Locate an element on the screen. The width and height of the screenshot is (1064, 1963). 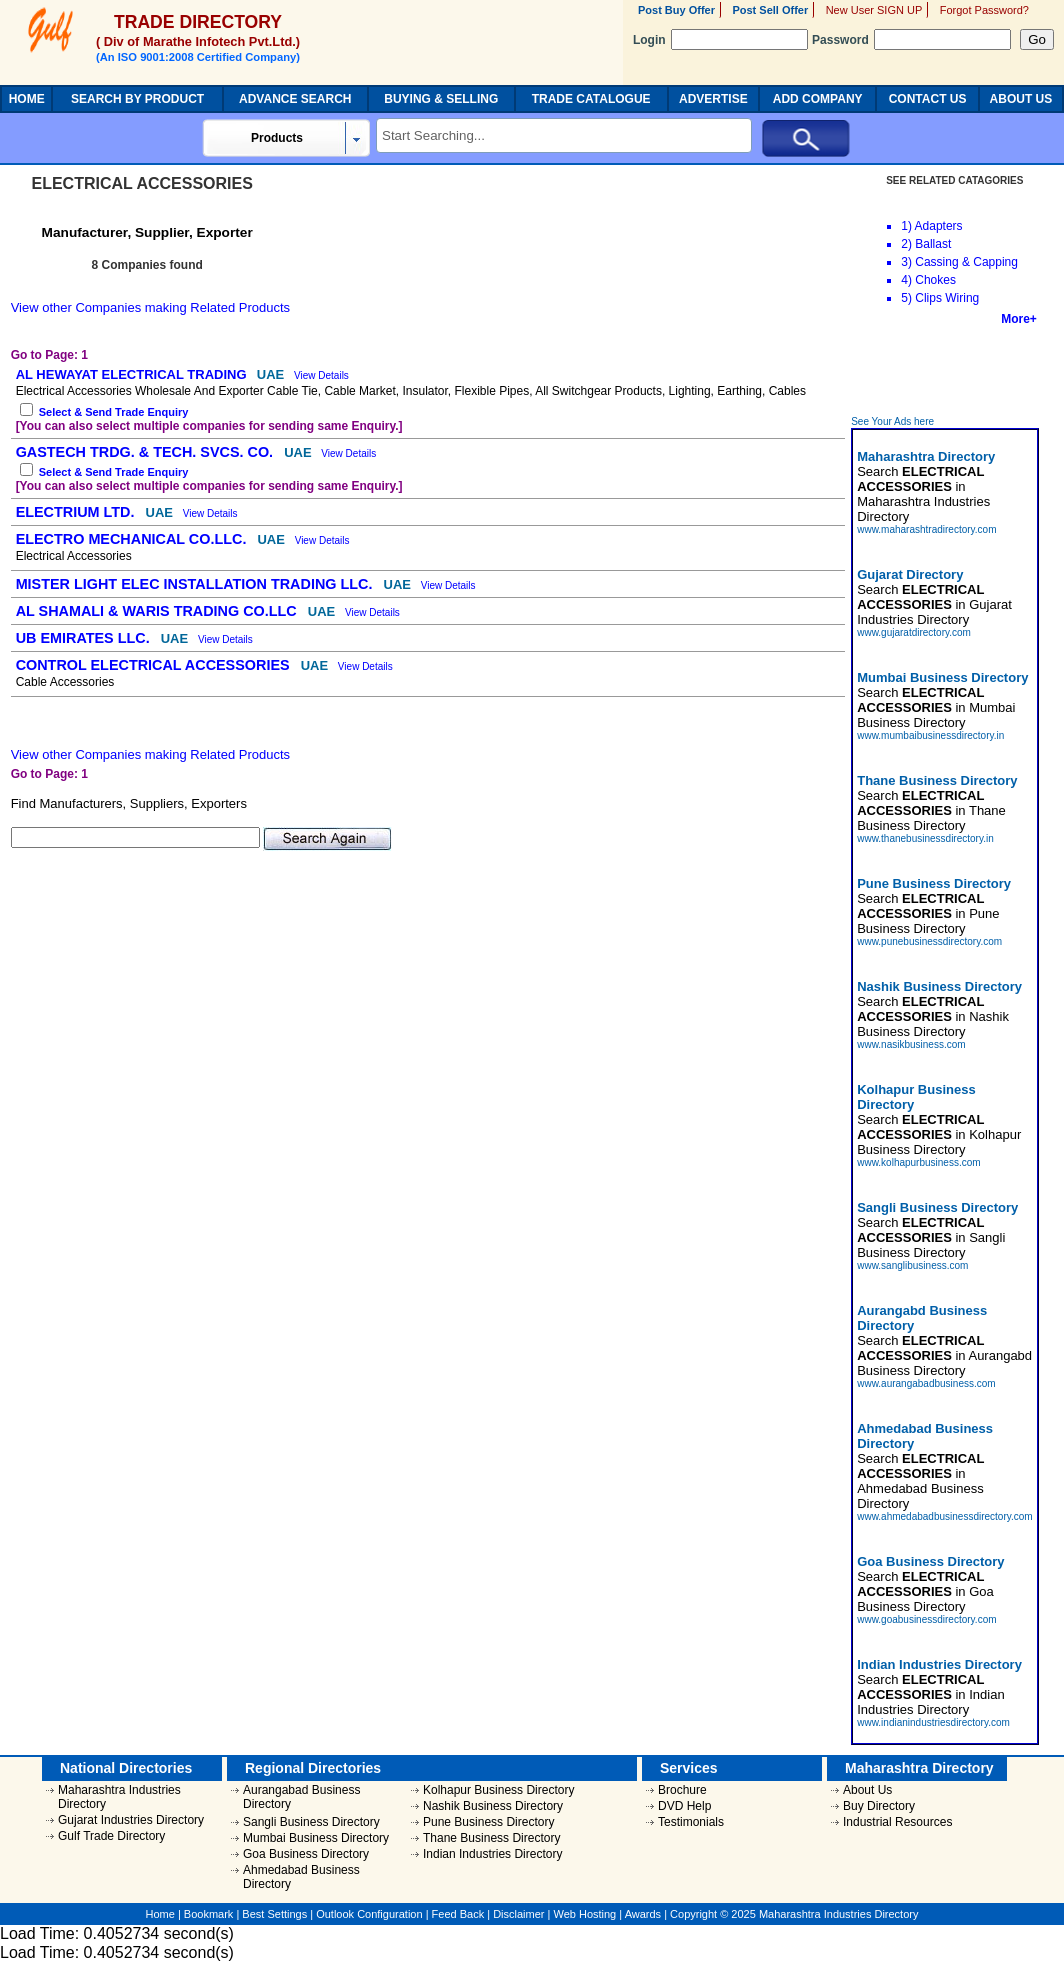
[Advertisement] is located at coordinates (946, 371).